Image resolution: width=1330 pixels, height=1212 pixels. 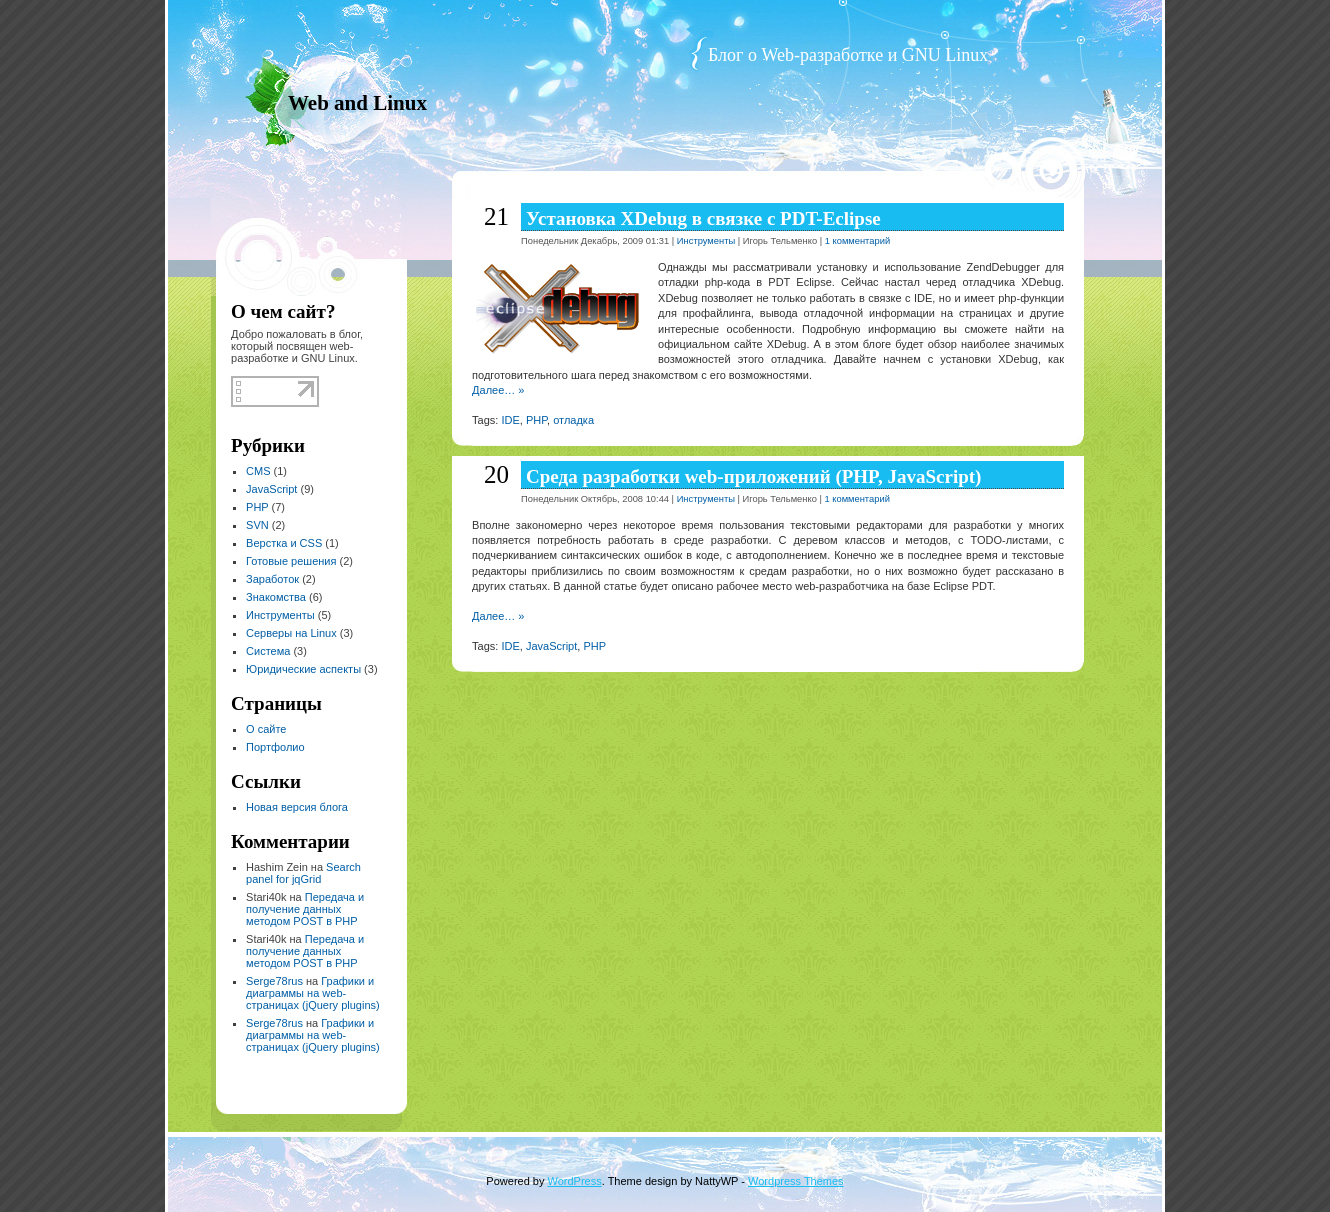 What do you see at coordinates (266, 729) in the screenshot?
I see `О сайте` at bounding box center [266, 729].